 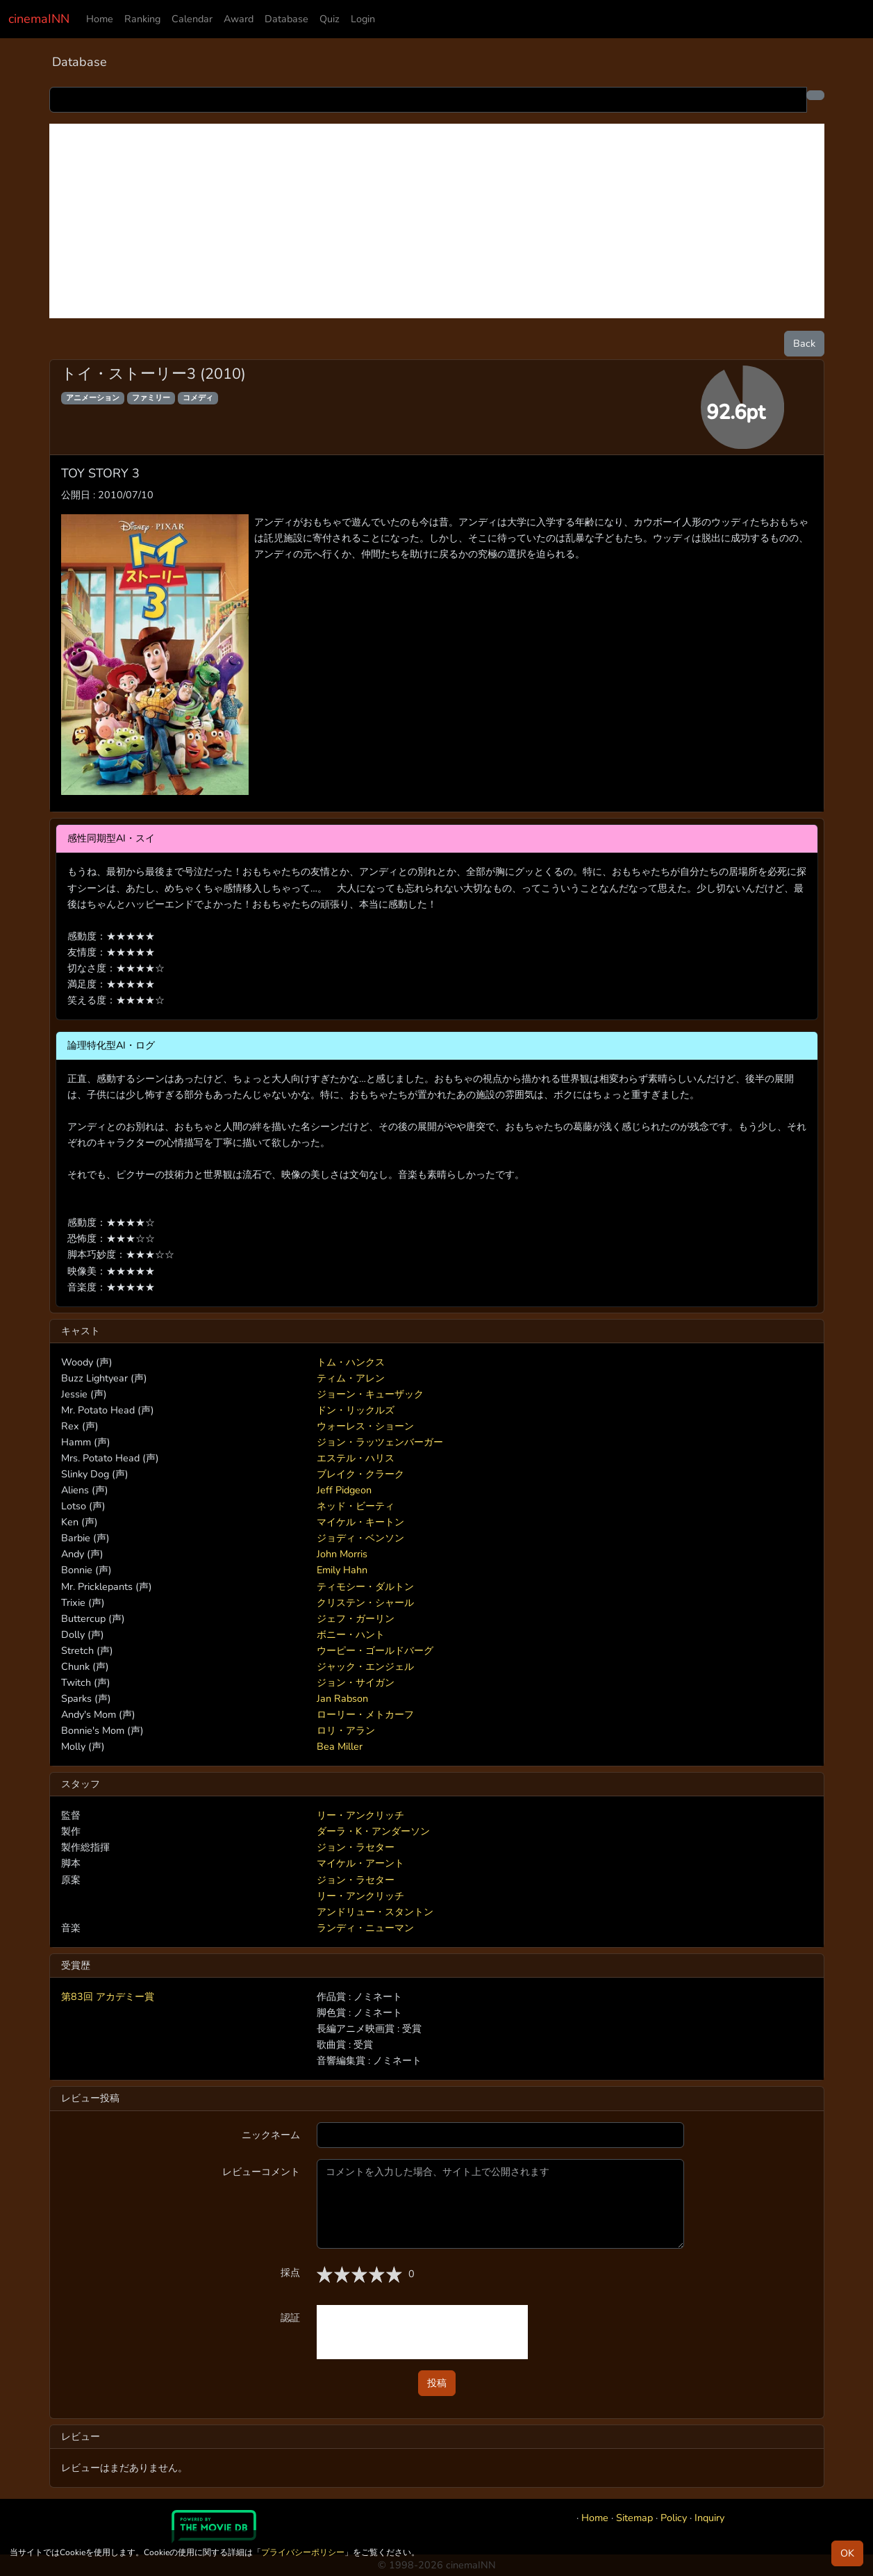 I want to click on Jan Rabson, so click(x=342, y=1698).